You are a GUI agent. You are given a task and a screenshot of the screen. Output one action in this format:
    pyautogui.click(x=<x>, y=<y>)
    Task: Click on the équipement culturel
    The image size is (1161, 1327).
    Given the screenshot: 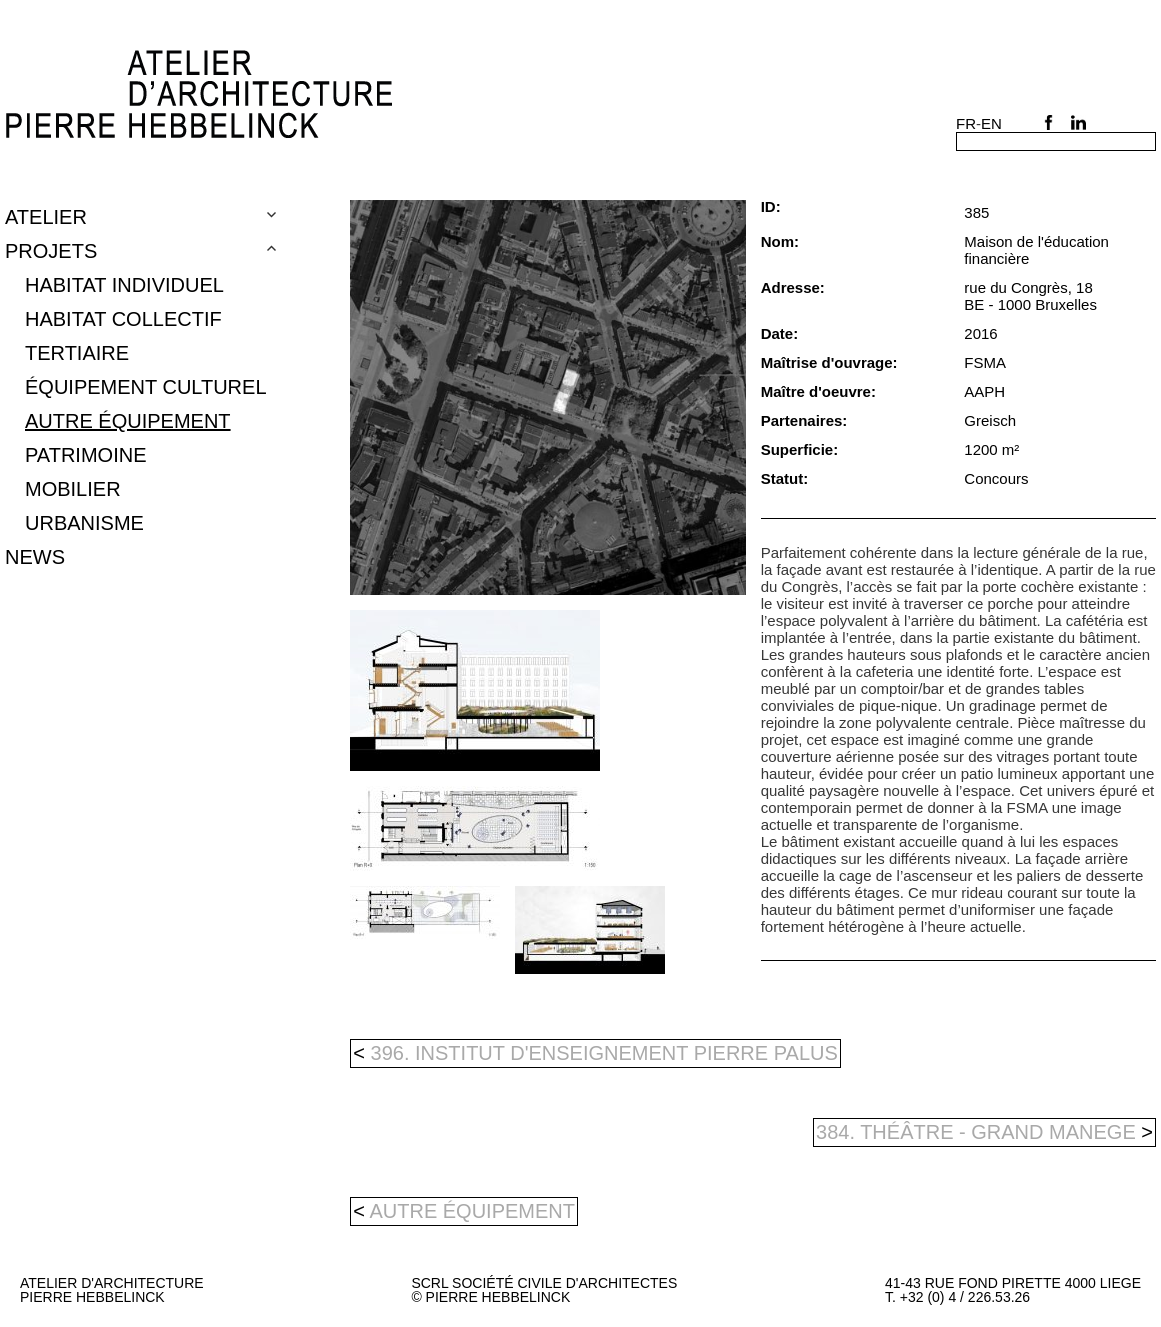 What is the action you would take?
    pyautogui.click(x=146, y=387)
    